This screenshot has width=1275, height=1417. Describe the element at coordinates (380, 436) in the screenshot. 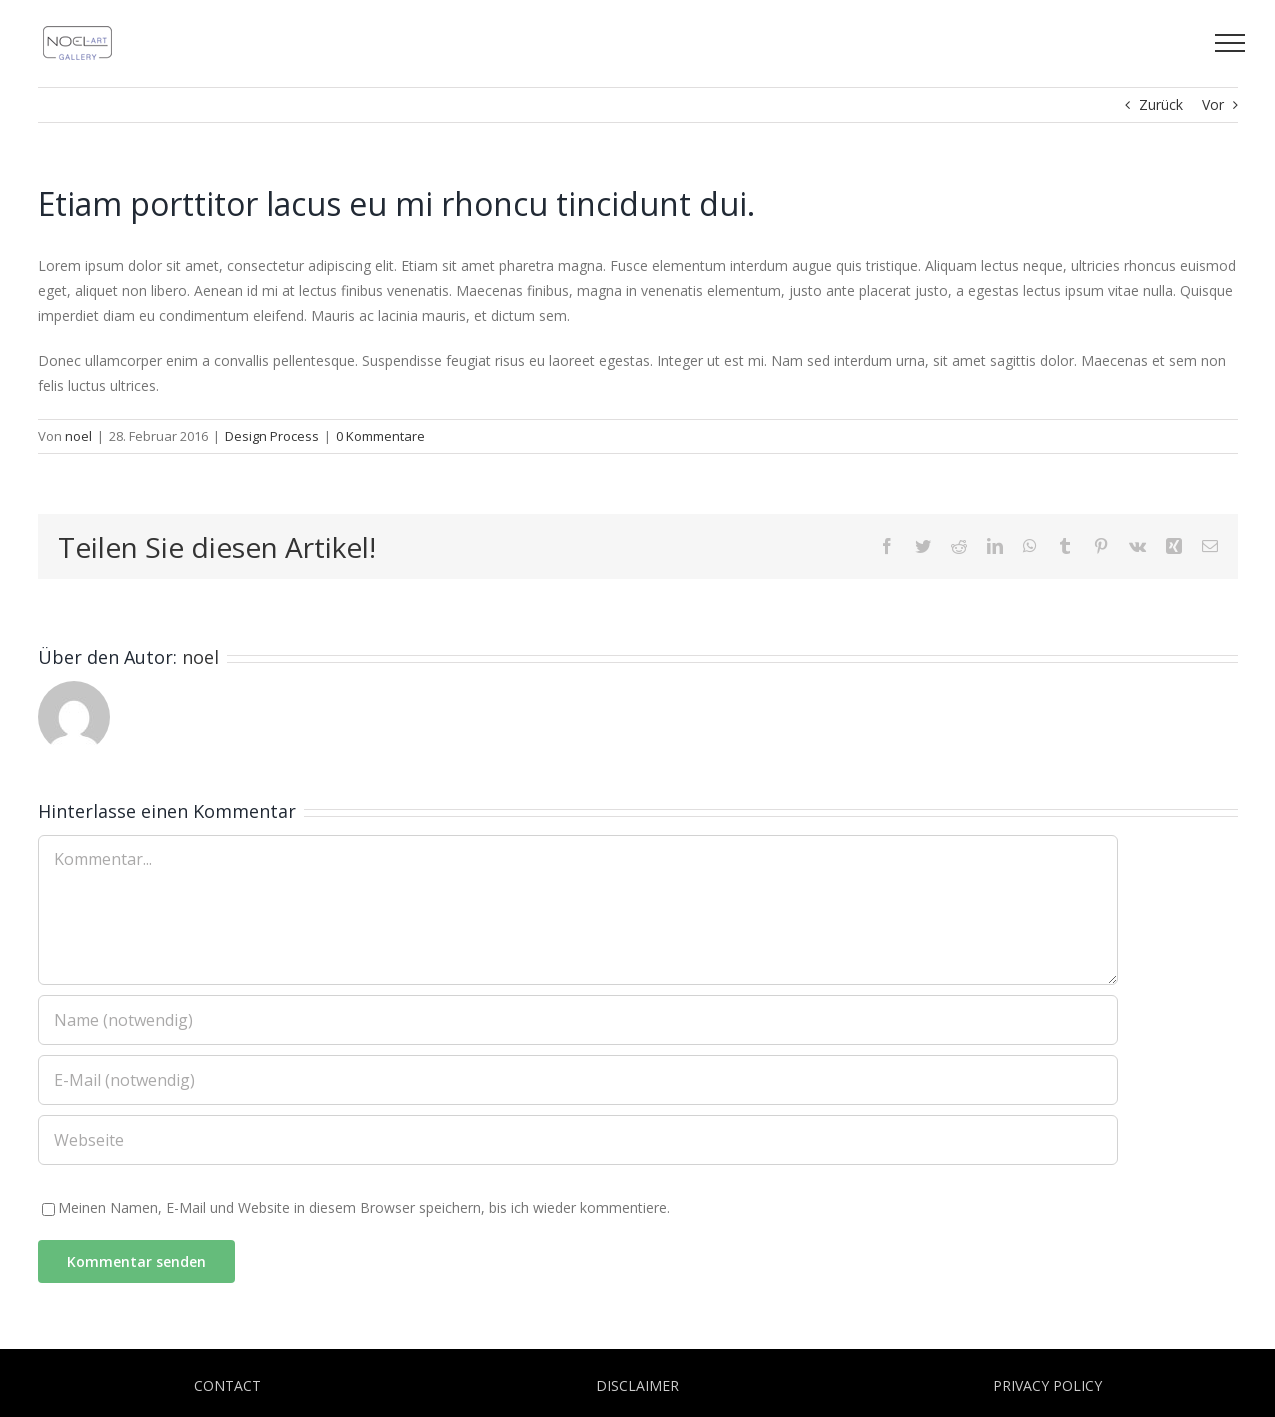

I see `0 Kommentare` at that location.